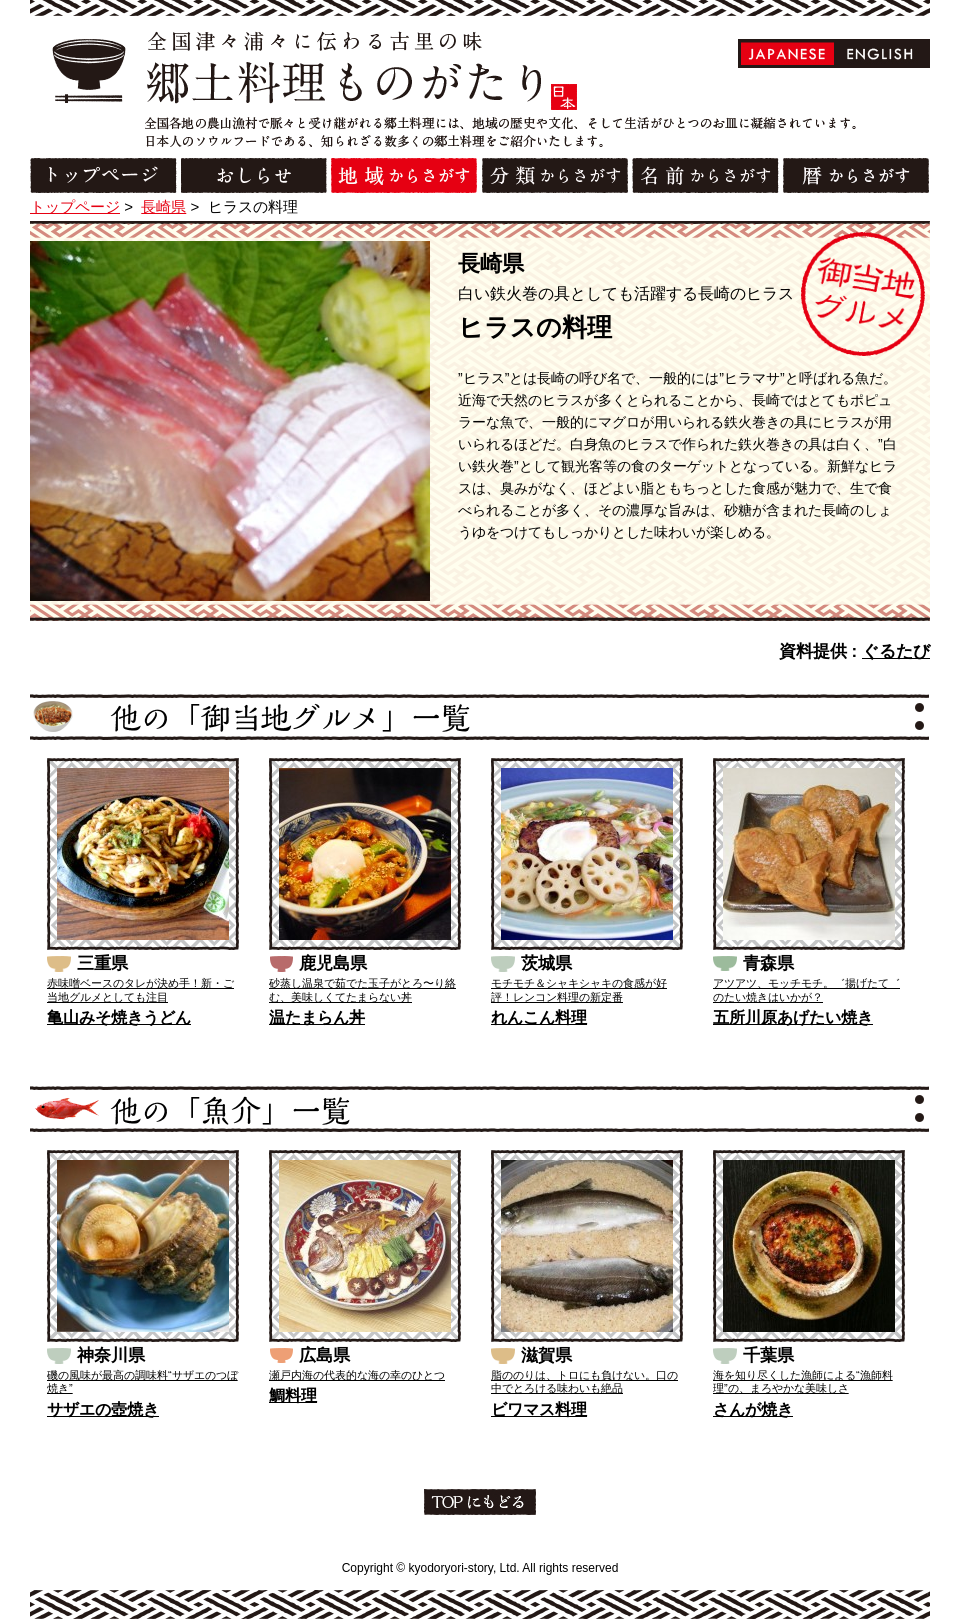 The height and width of the screenshot is (1619, 960). What do you see at coordinates (293, 1395) in the screenshot?
I see `鯛料理` at bounding box center [293, 1395].